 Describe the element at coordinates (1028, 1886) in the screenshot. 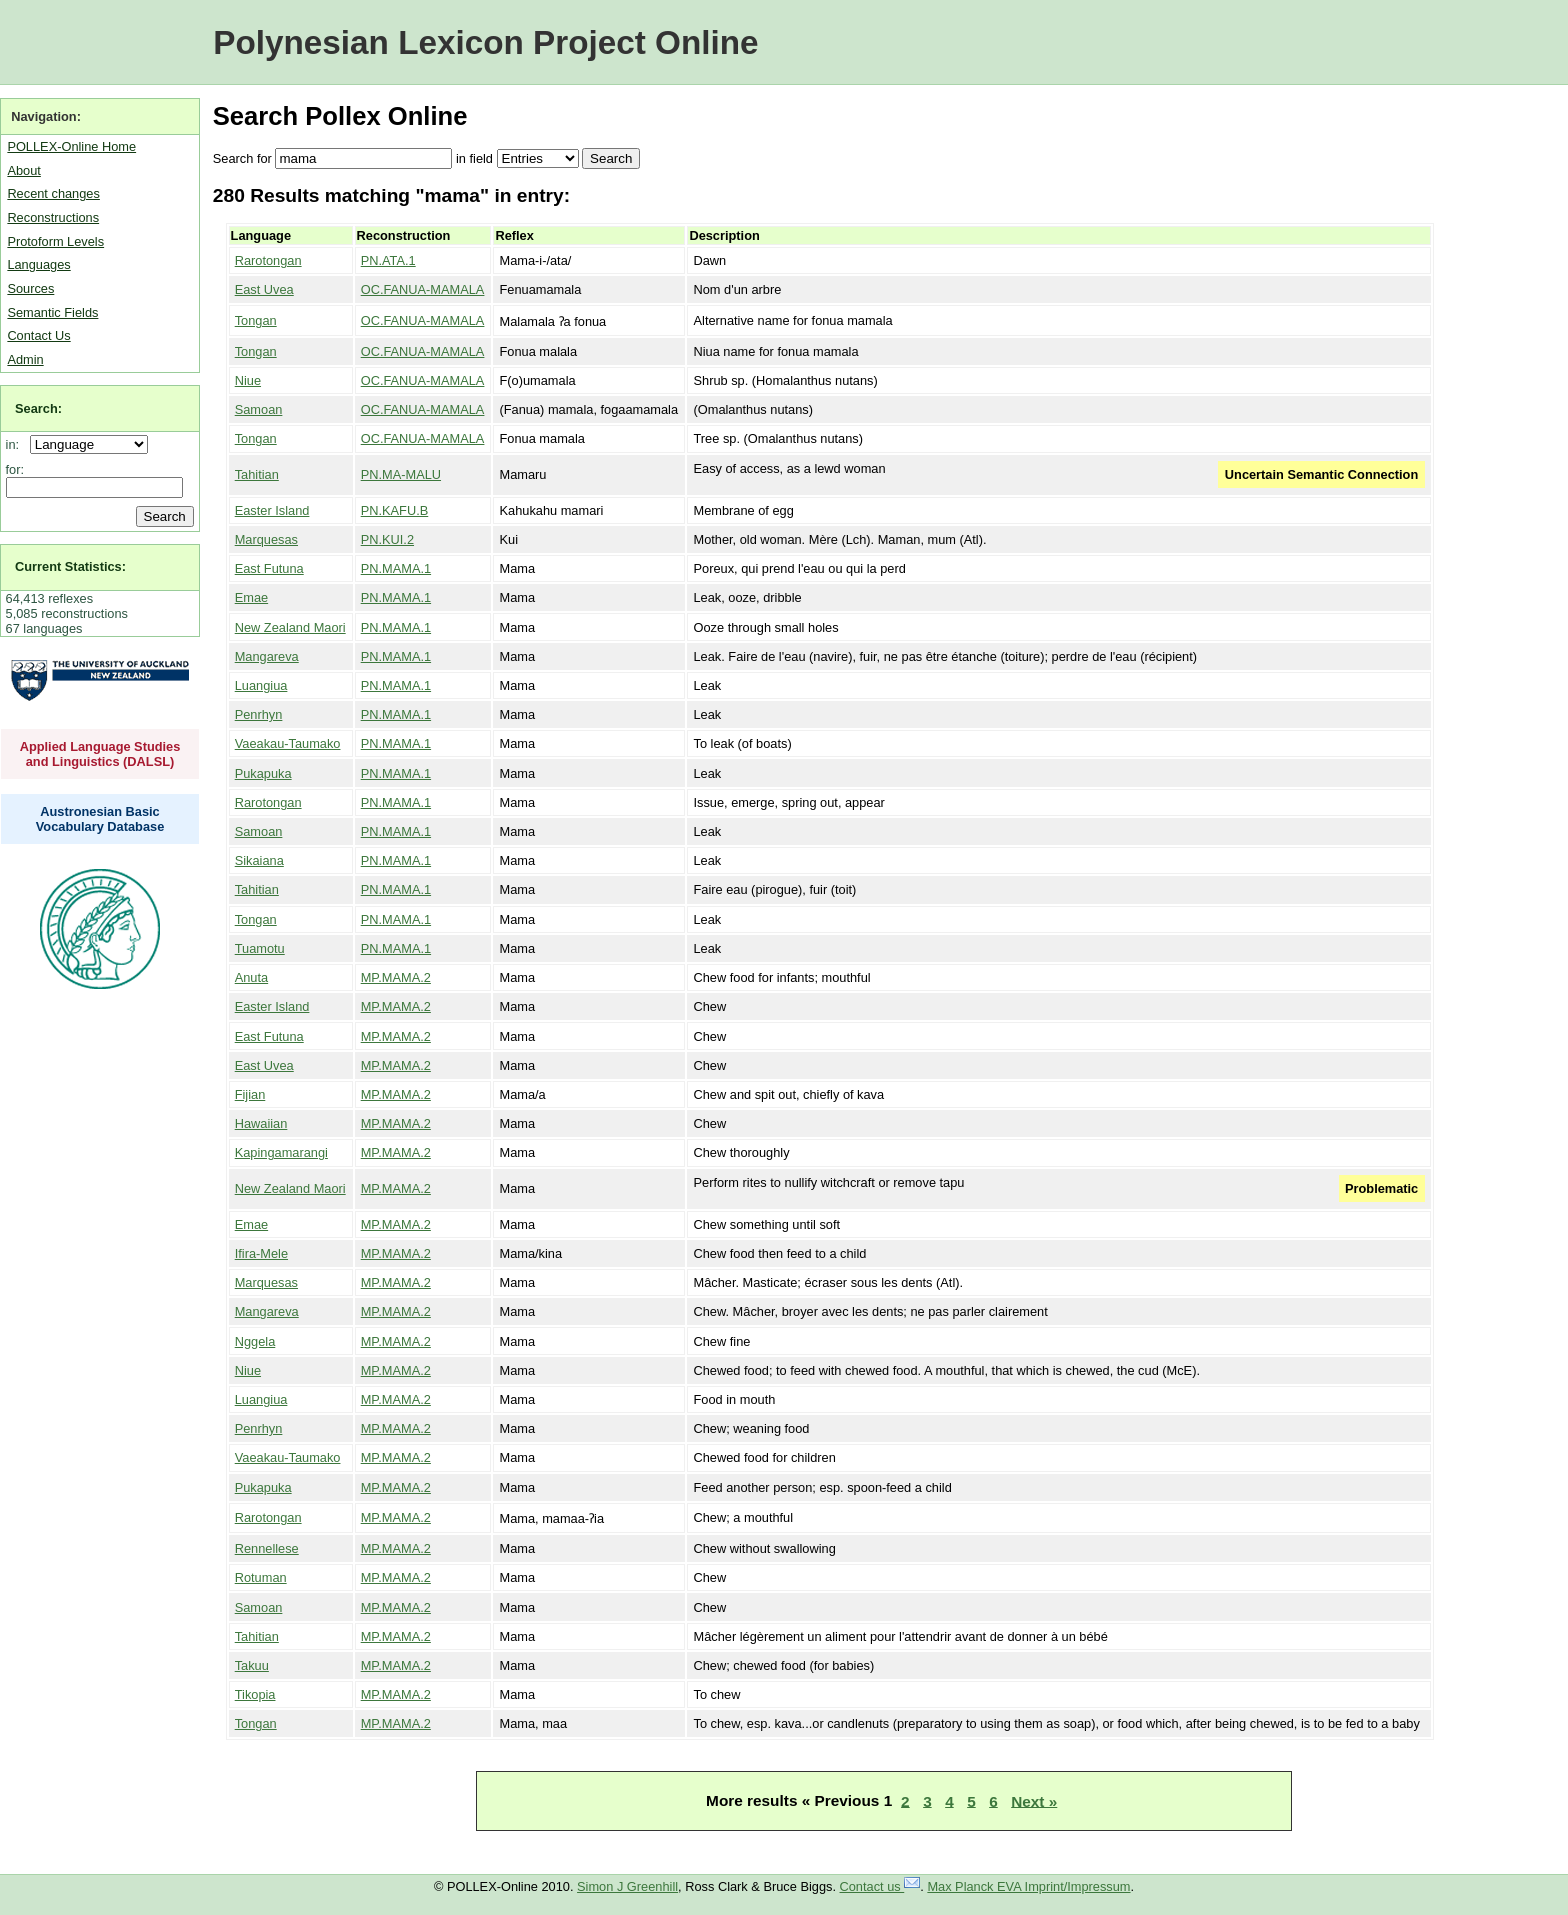

I see `Max Planck EVA Imprint/Impressum` at that location.